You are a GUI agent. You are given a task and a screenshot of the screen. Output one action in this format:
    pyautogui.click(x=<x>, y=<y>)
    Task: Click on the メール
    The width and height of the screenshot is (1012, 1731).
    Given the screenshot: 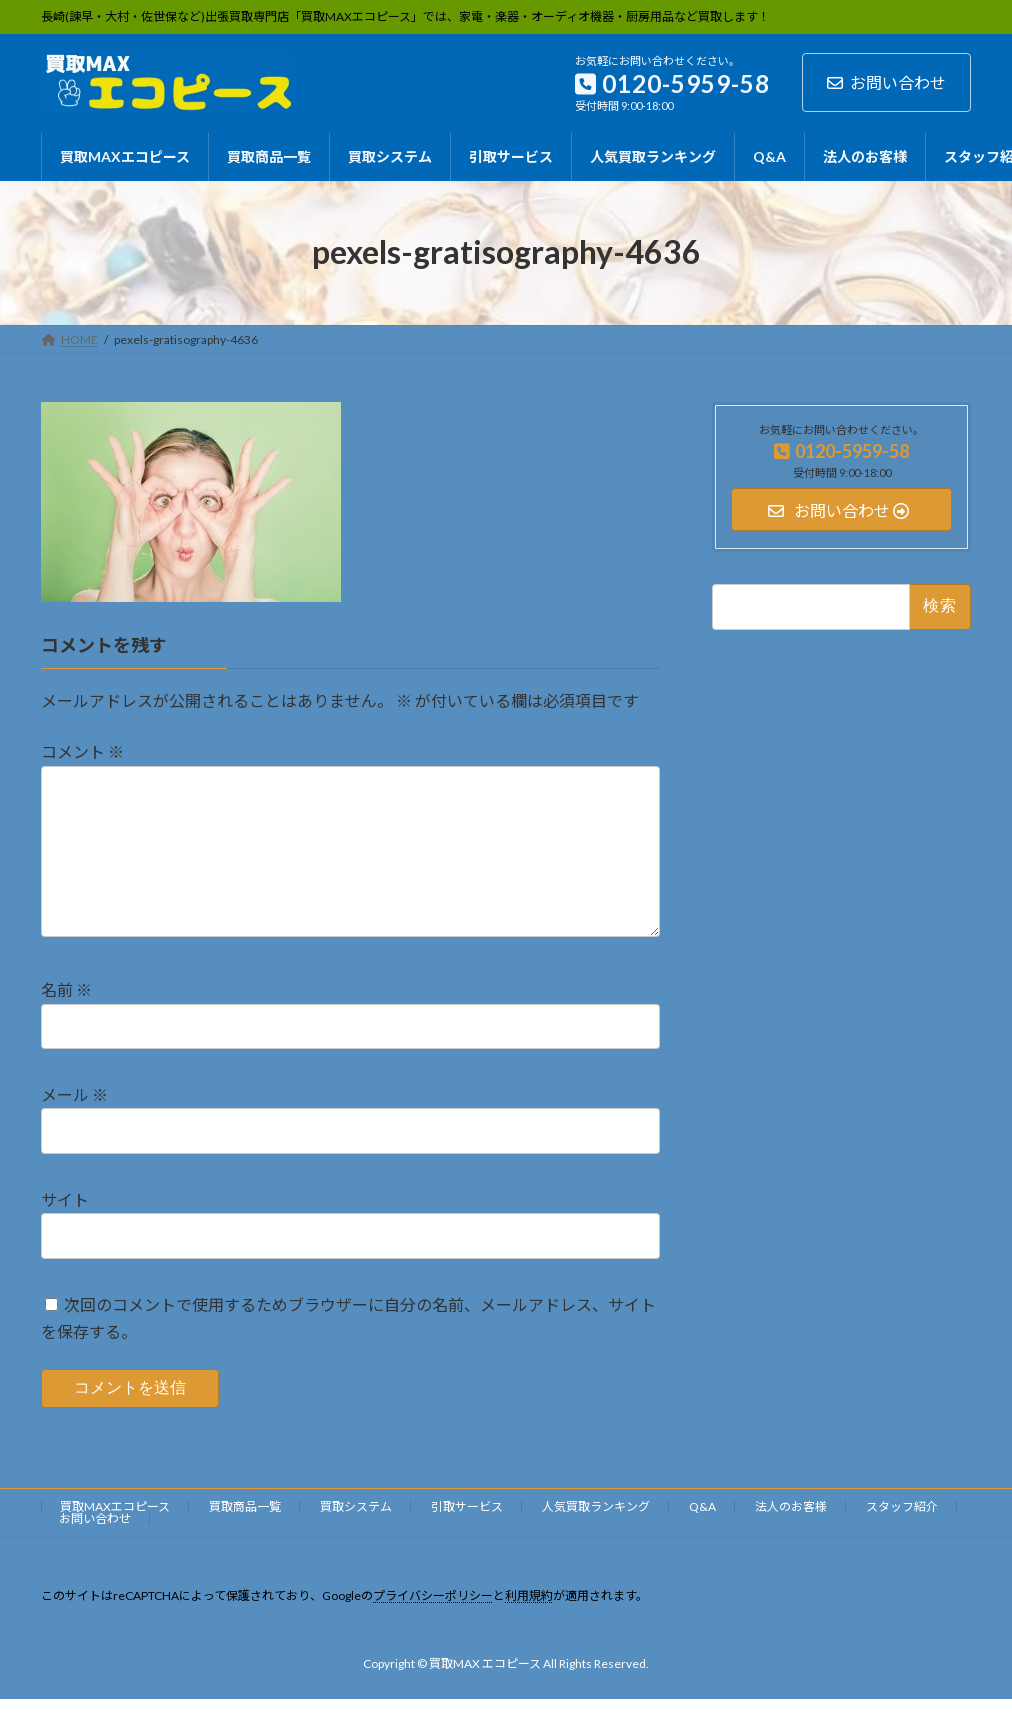 What is the action you would take?
    pyautogui.click(x=74, y=1126)
    